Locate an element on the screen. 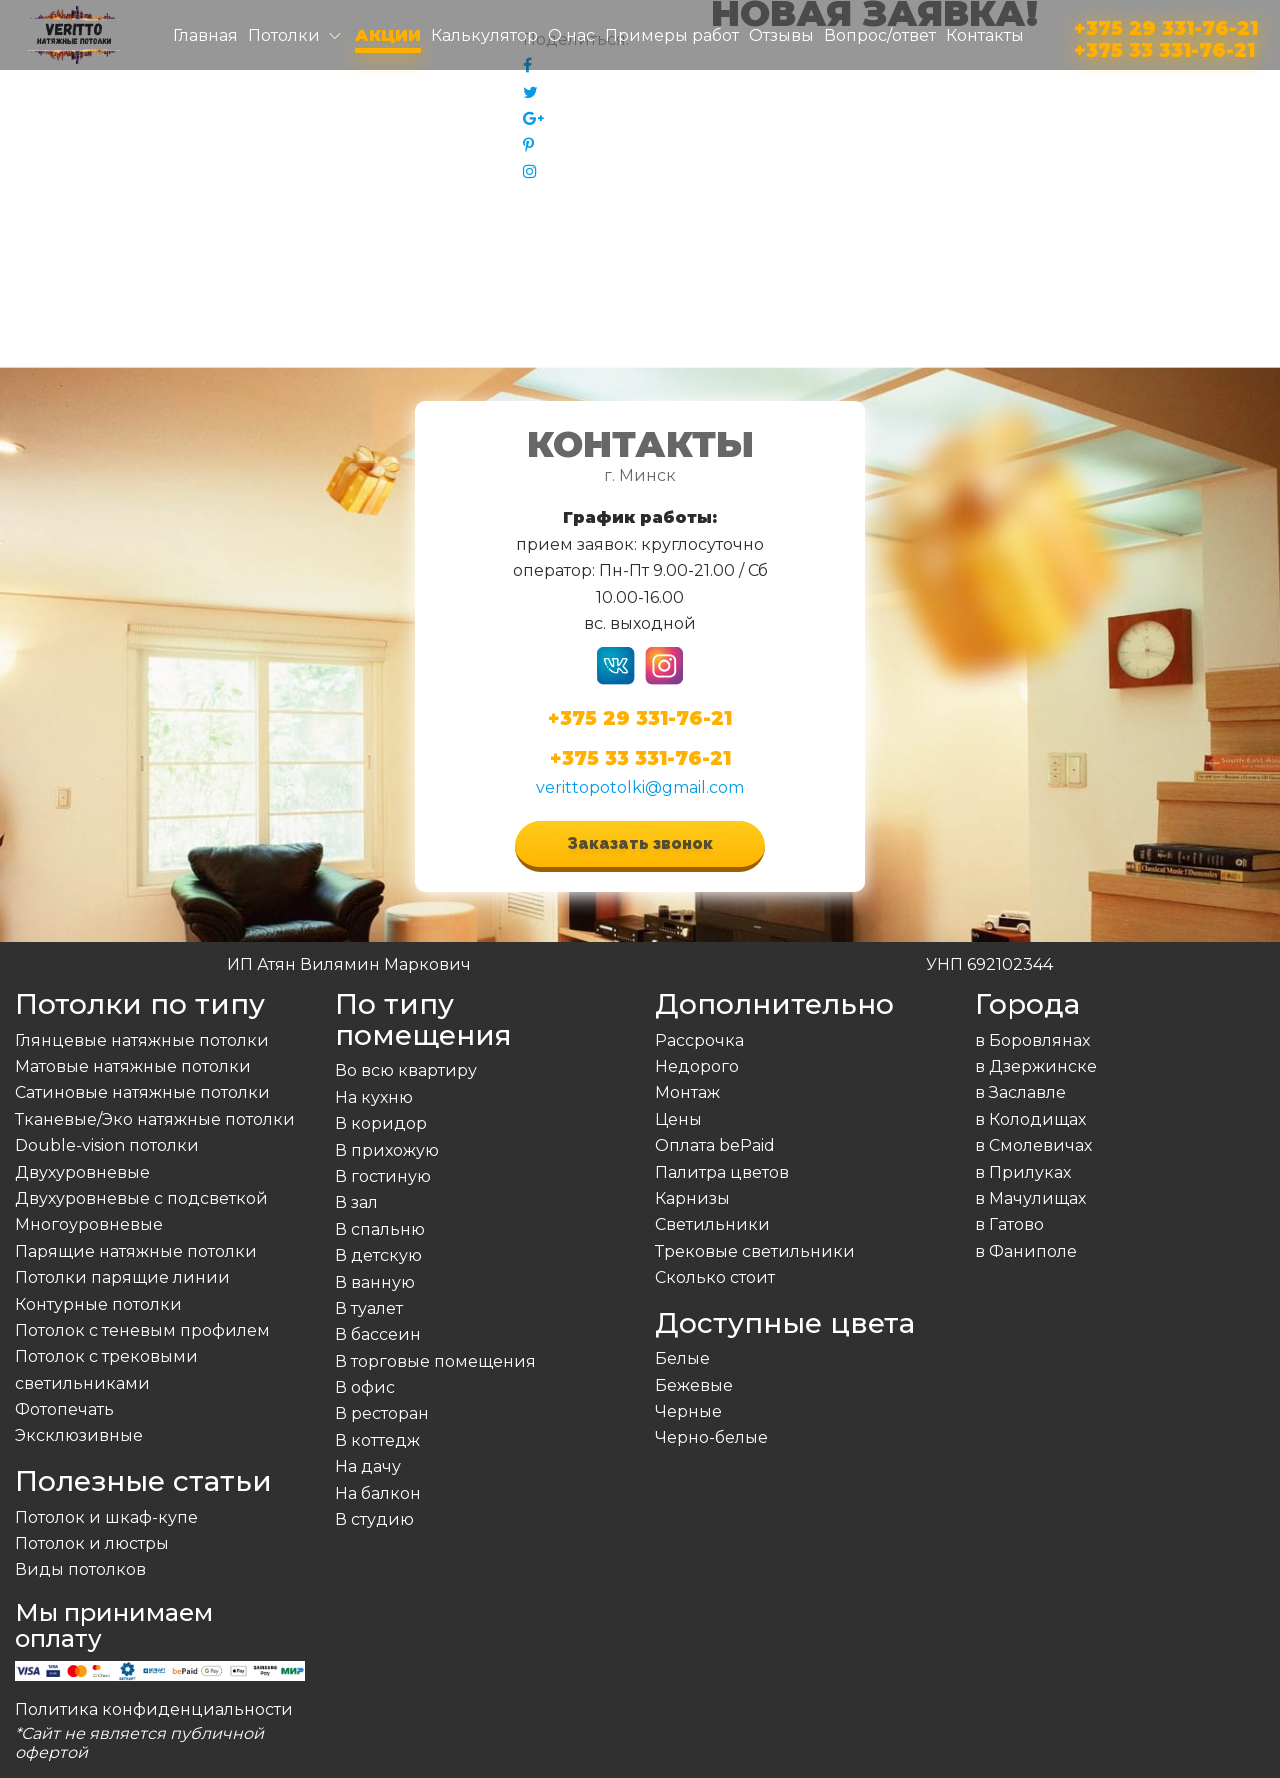 The width and height of the screenshot is (1280, 1778). Парящие натяжные потолки is located at coordinates (136, 1251).